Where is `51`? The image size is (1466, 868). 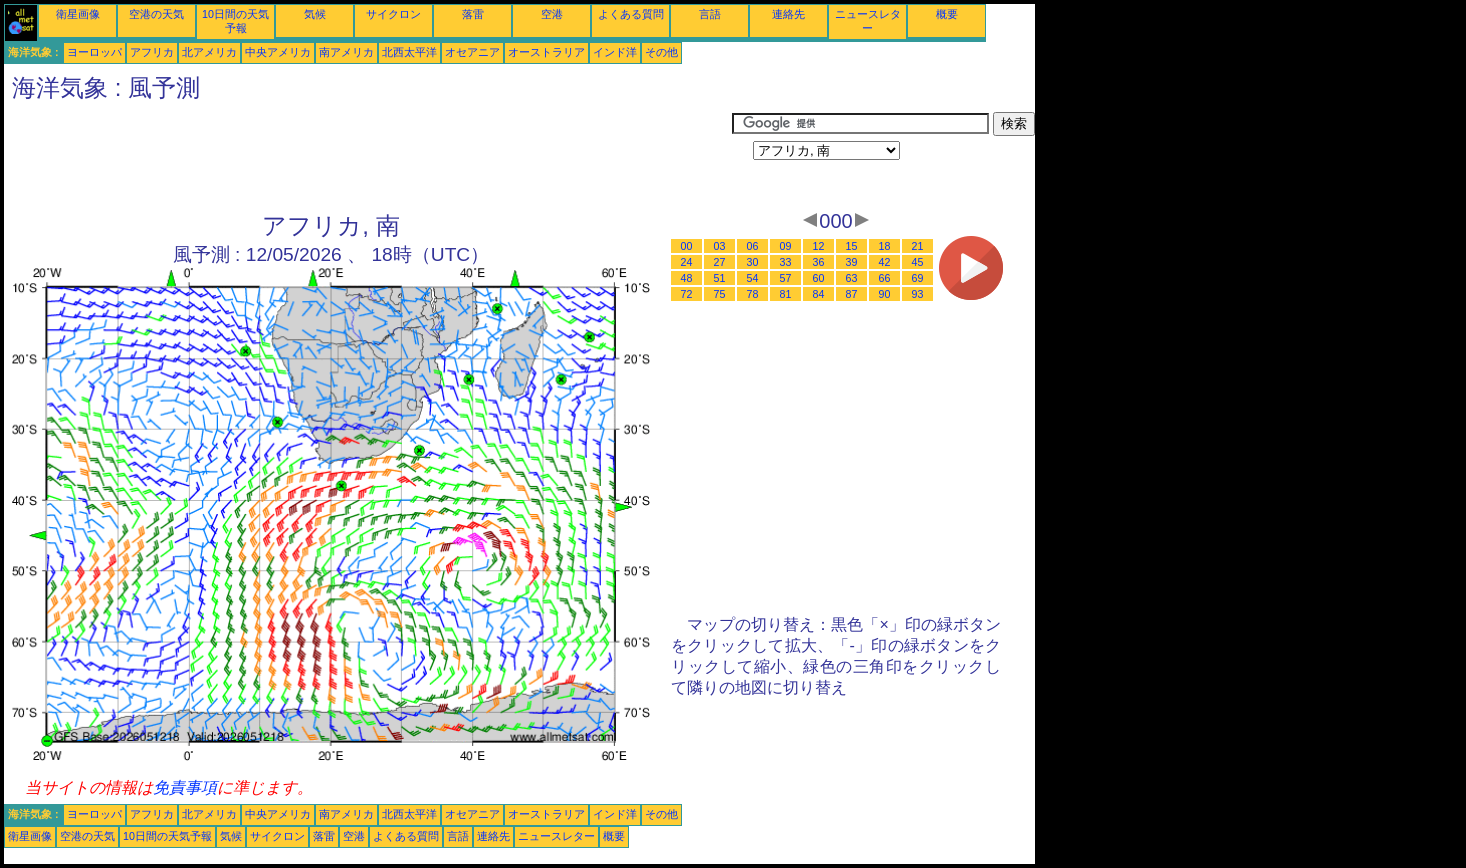 51 is located at coordinates (720, 278).